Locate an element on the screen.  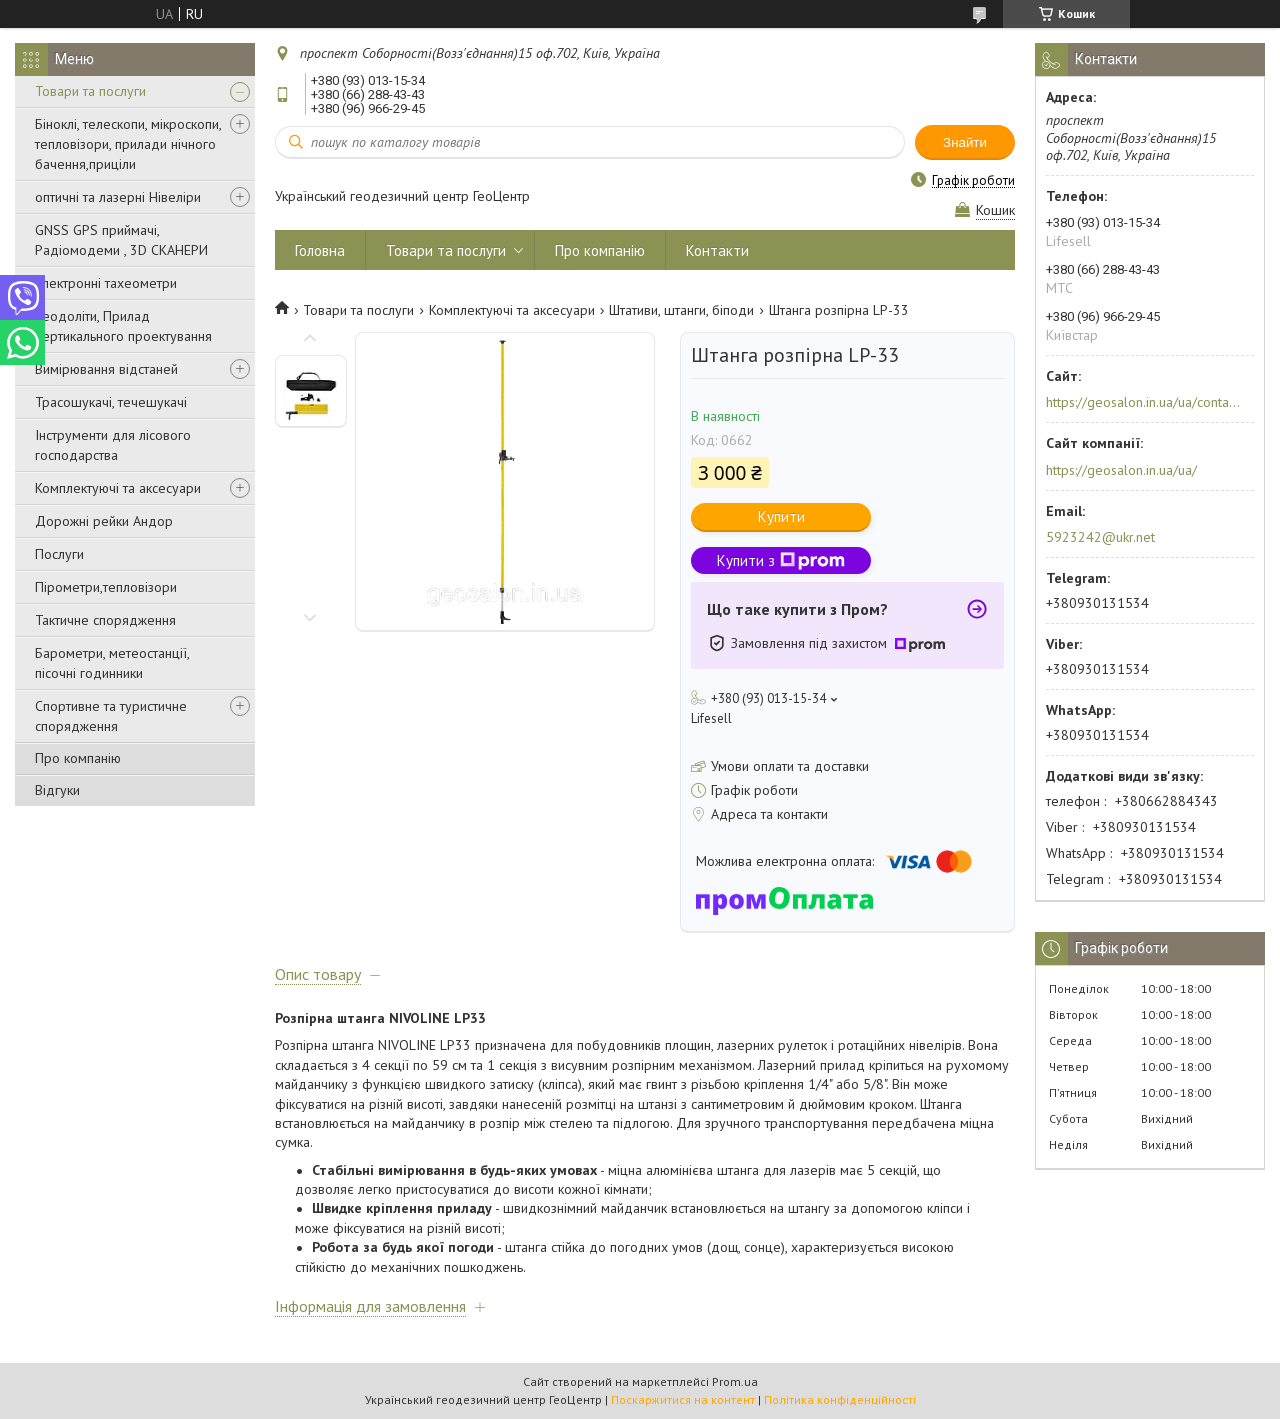
оптичні та лазерні Нівеліри is located at coordinates (118, 197).